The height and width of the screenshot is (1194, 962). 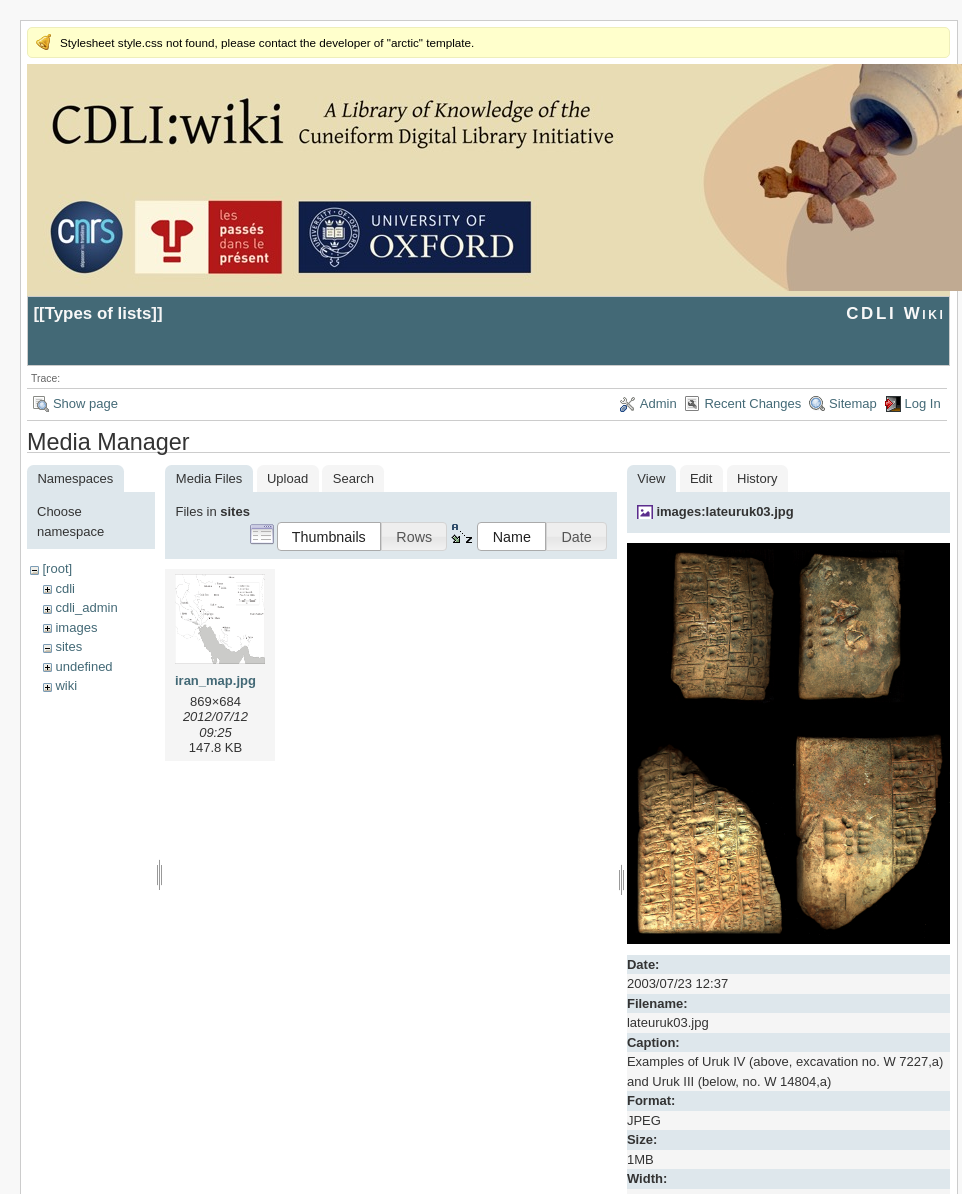 I want to click on Sitemap, so click(x=853, y=403).